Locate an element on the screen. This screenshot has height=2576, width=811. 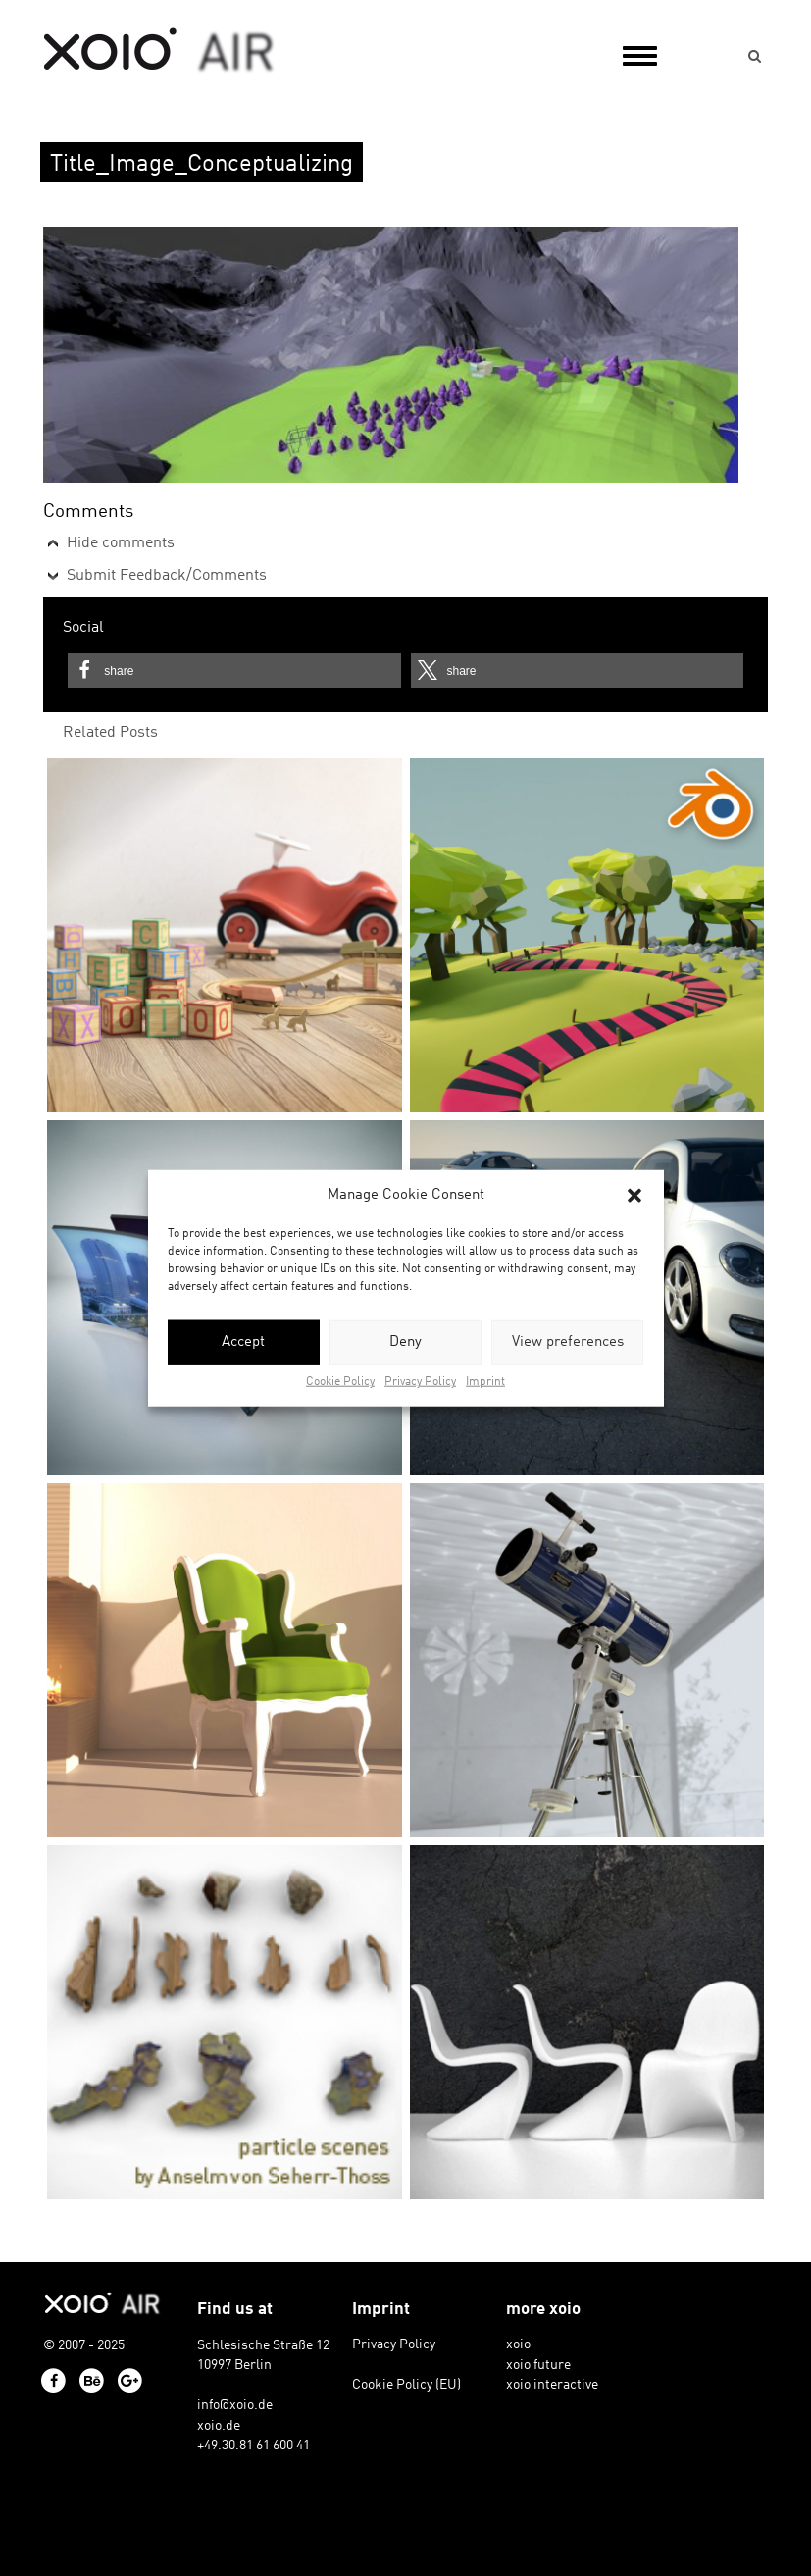
xoio future is located at coordinates (538, 2365).